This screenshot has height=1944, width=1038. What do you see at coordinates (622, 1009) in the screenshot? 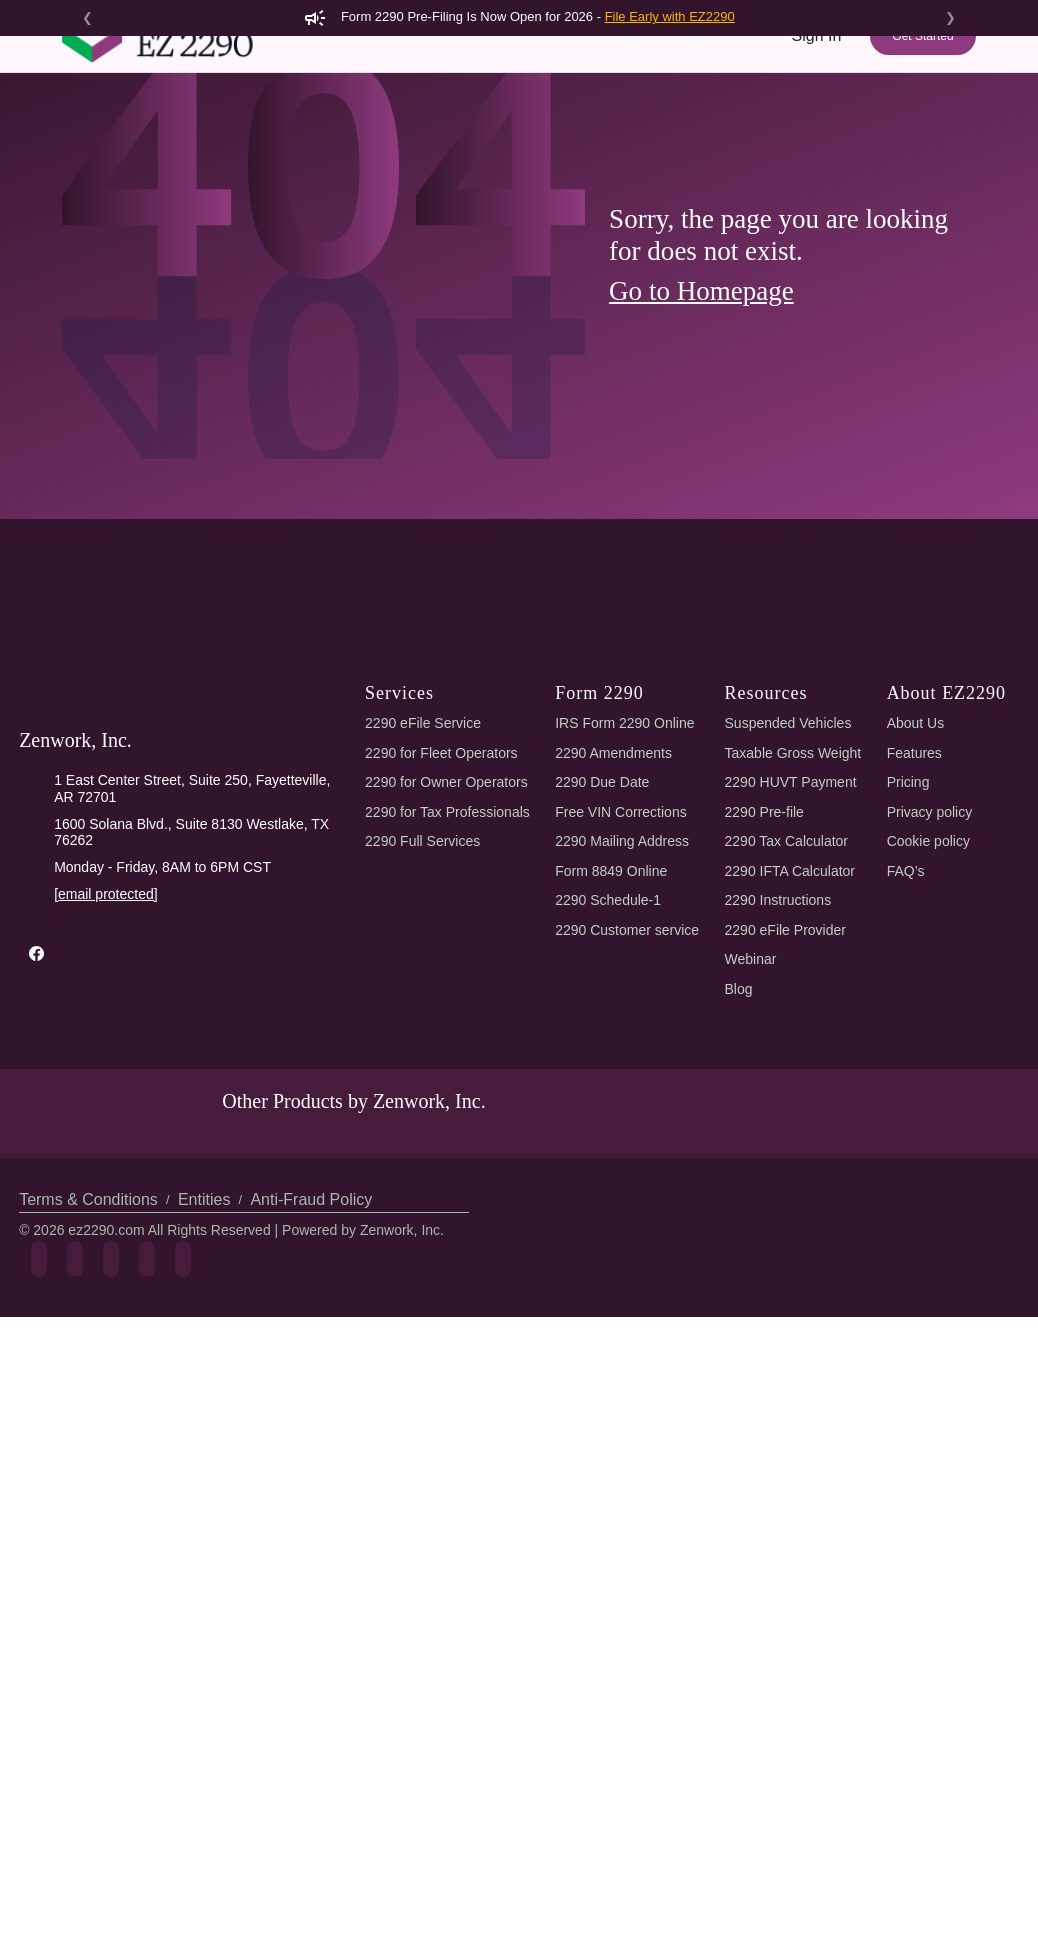
I see `2290 Mailing Address` at bounding box center [622, 1009].